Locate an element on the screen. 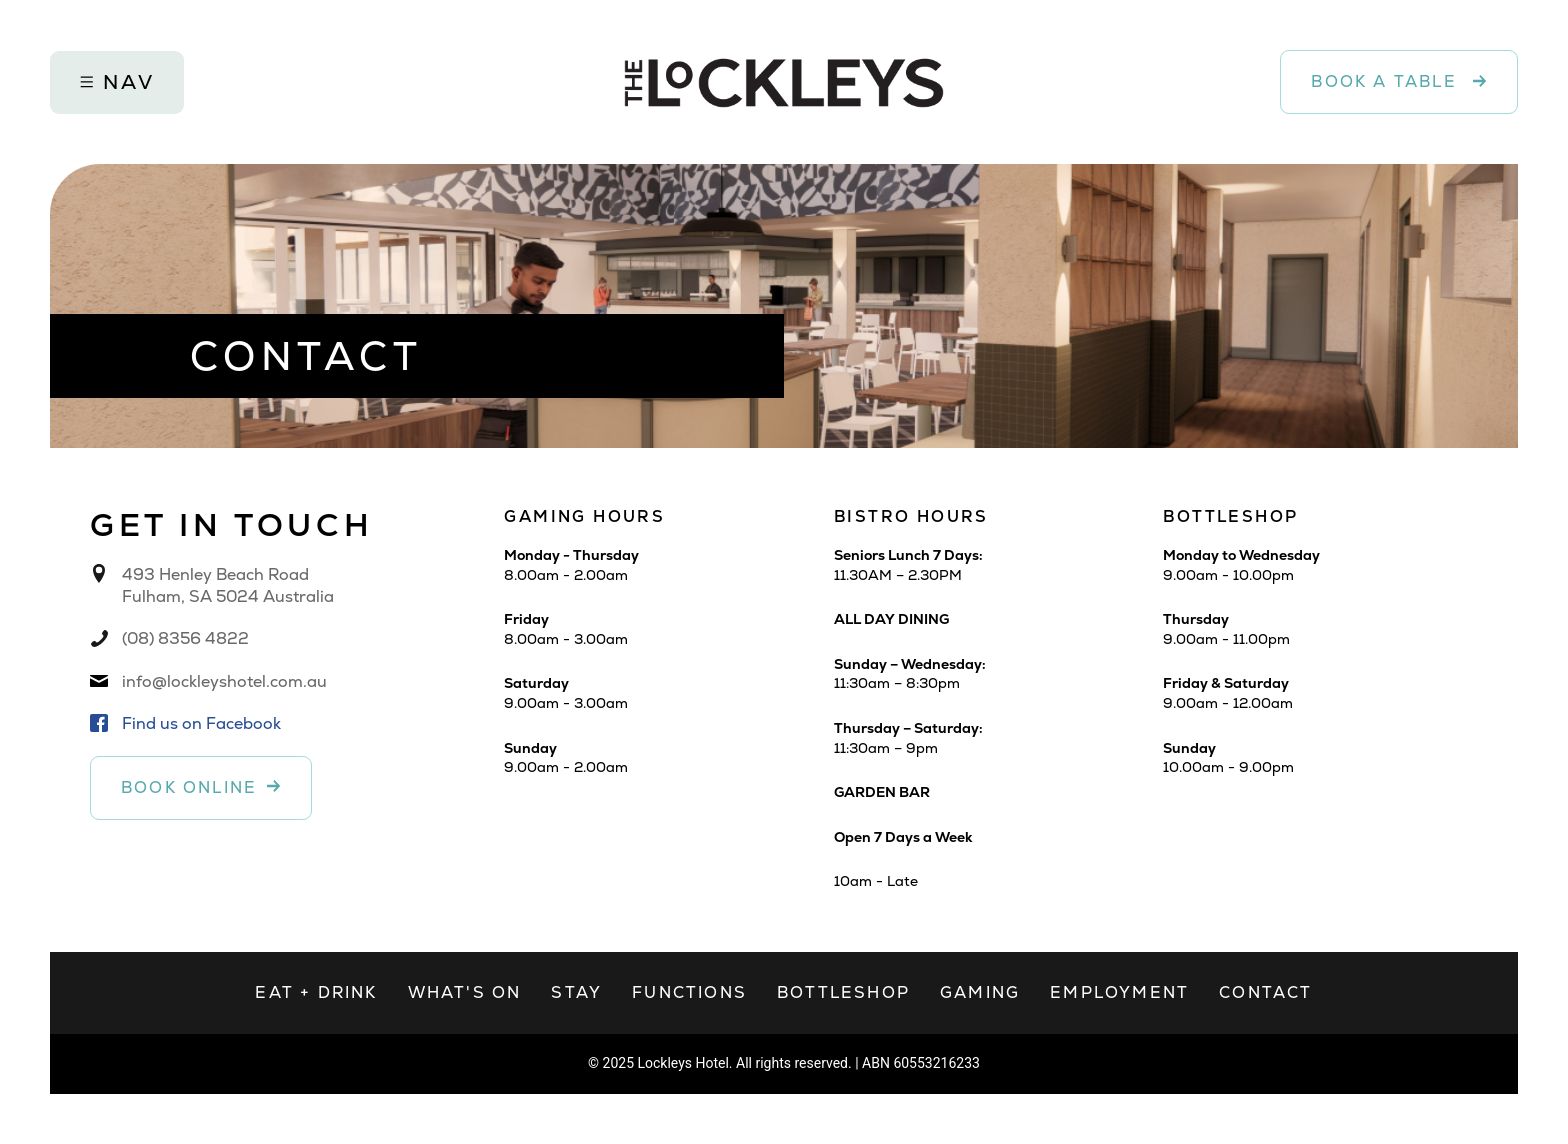  Book a is located at coordinates (1387, 81).